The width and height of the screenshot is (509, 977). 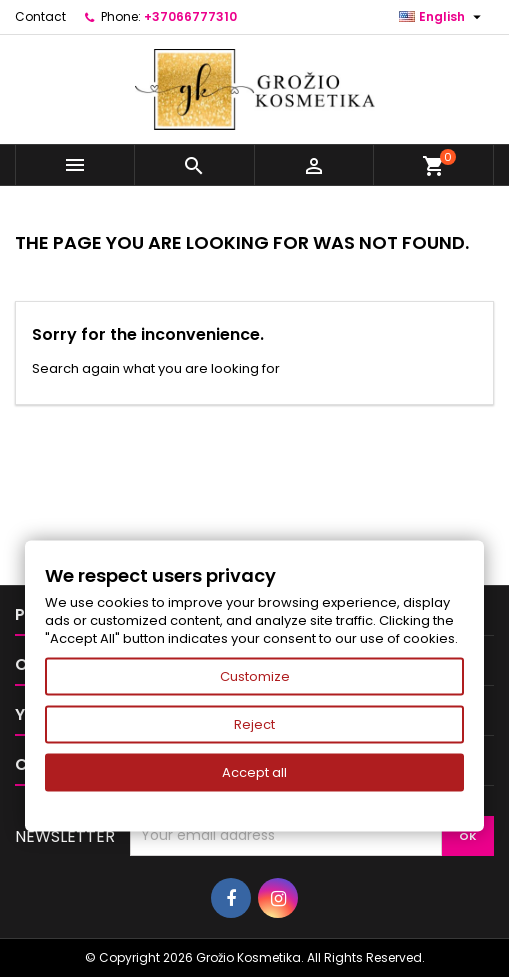 I want to click on Customize, so click(x=255, y=676).